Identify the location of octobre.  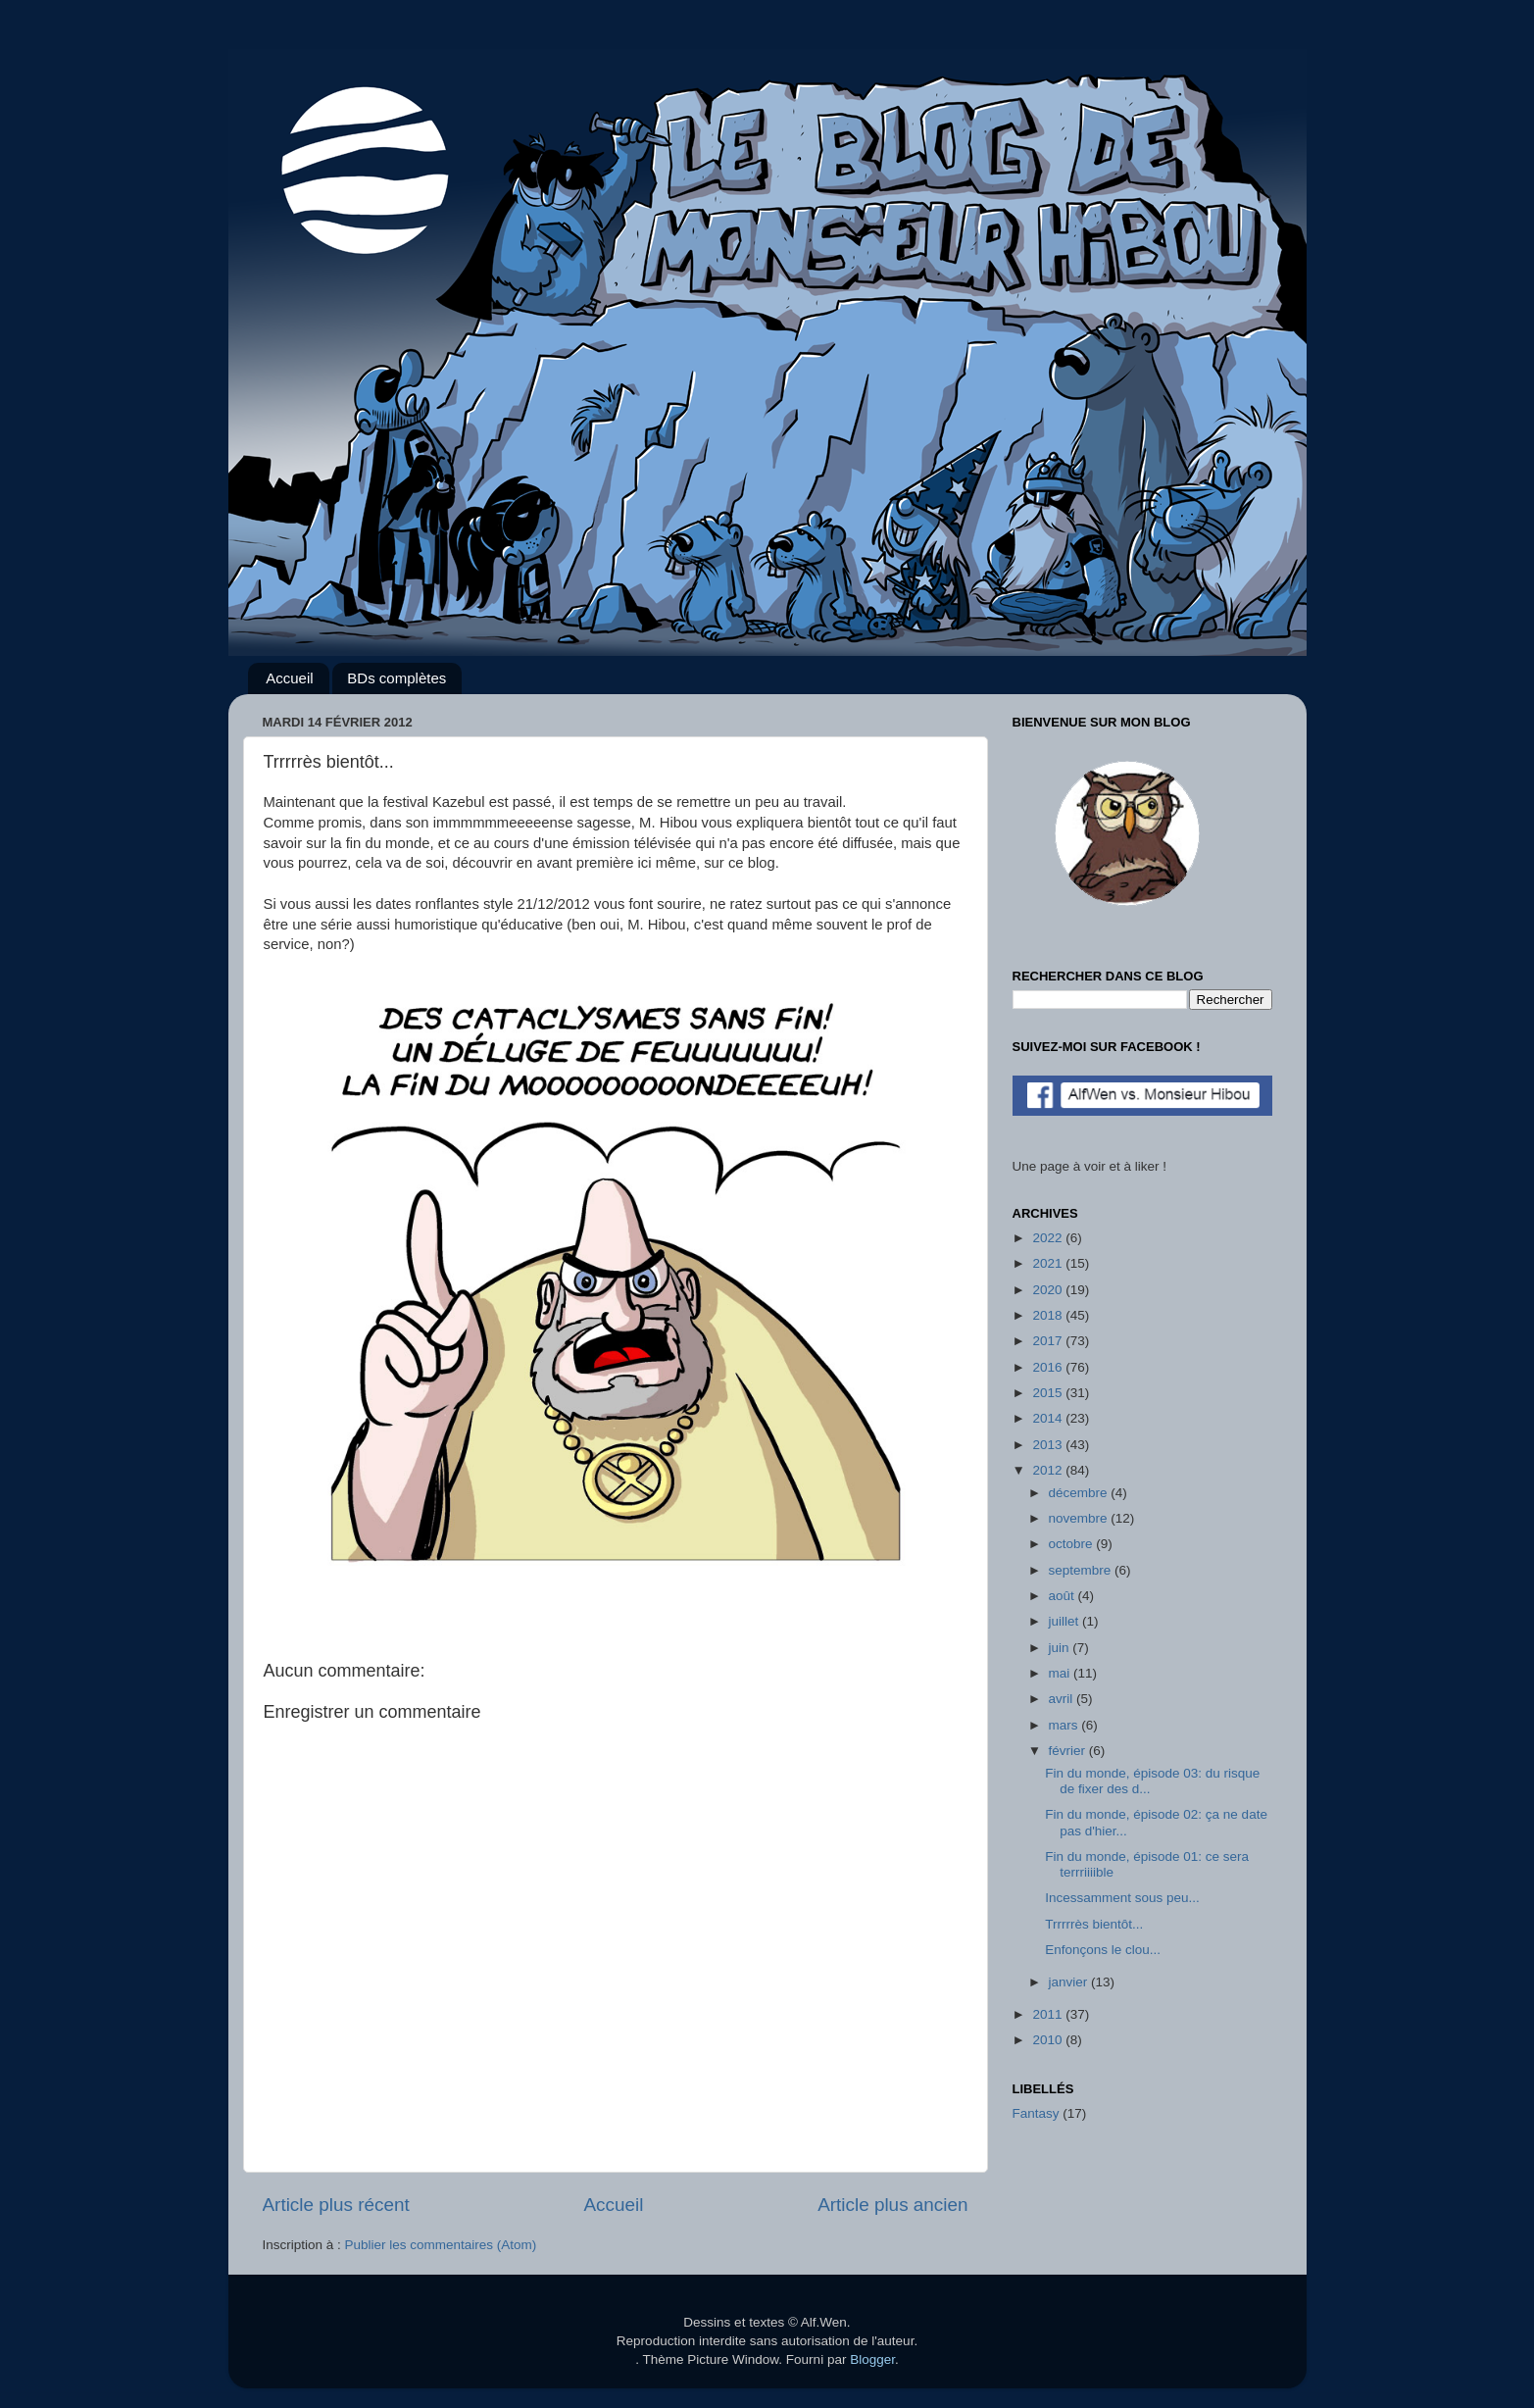
(1073, 1543).